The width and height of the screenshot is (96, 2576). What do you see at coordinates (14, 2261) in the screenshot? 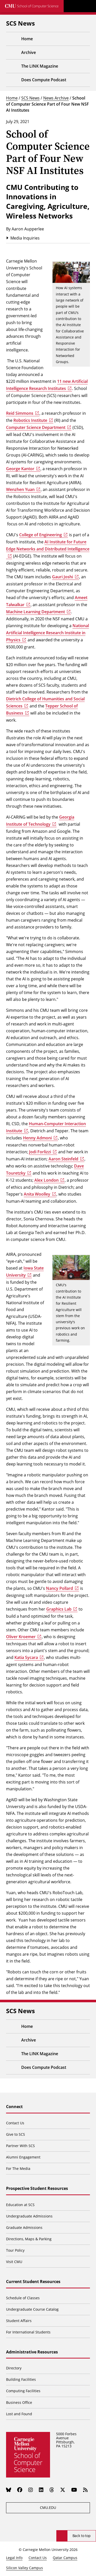
I see `Visit CMU` at bounding box center [14, 2261].